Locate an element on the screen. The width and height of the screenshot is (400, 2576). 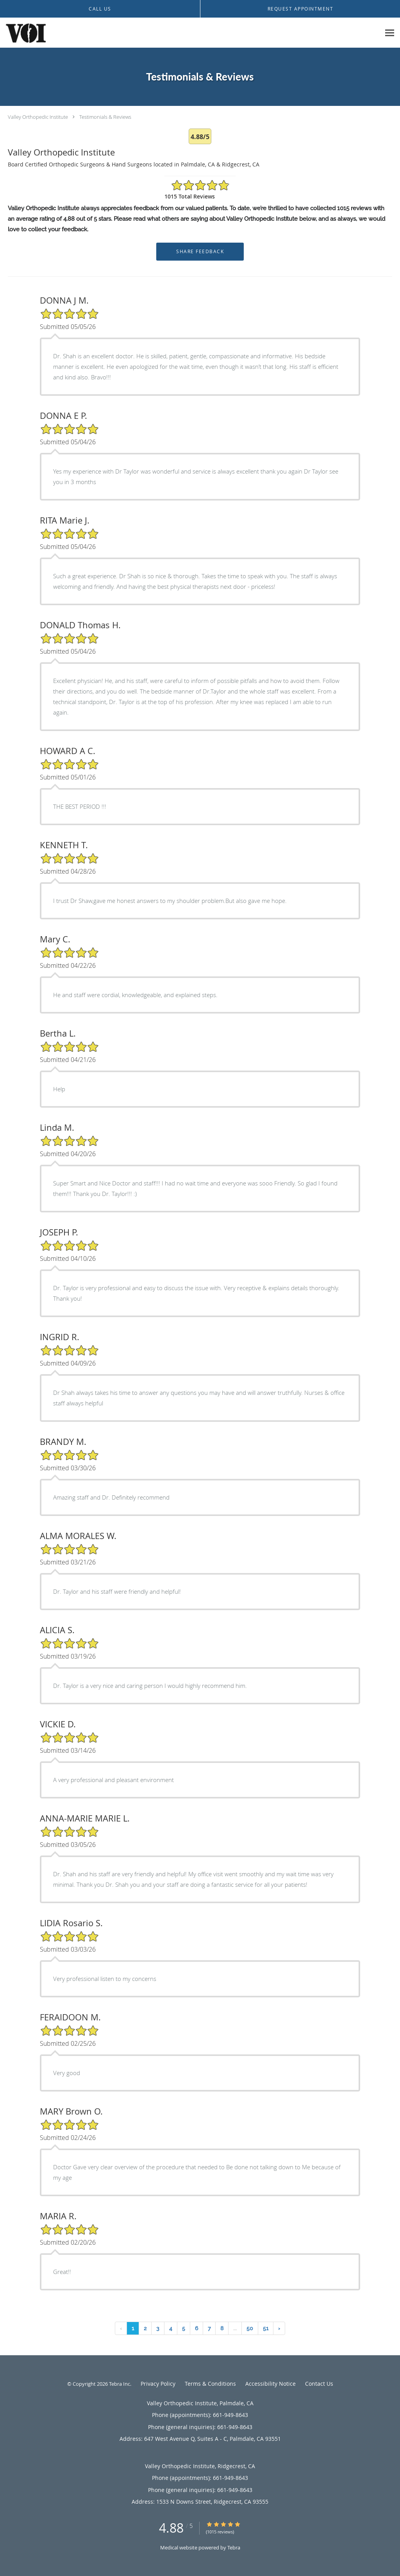
Terms & Conditions is located at coordinates (210, 2383).